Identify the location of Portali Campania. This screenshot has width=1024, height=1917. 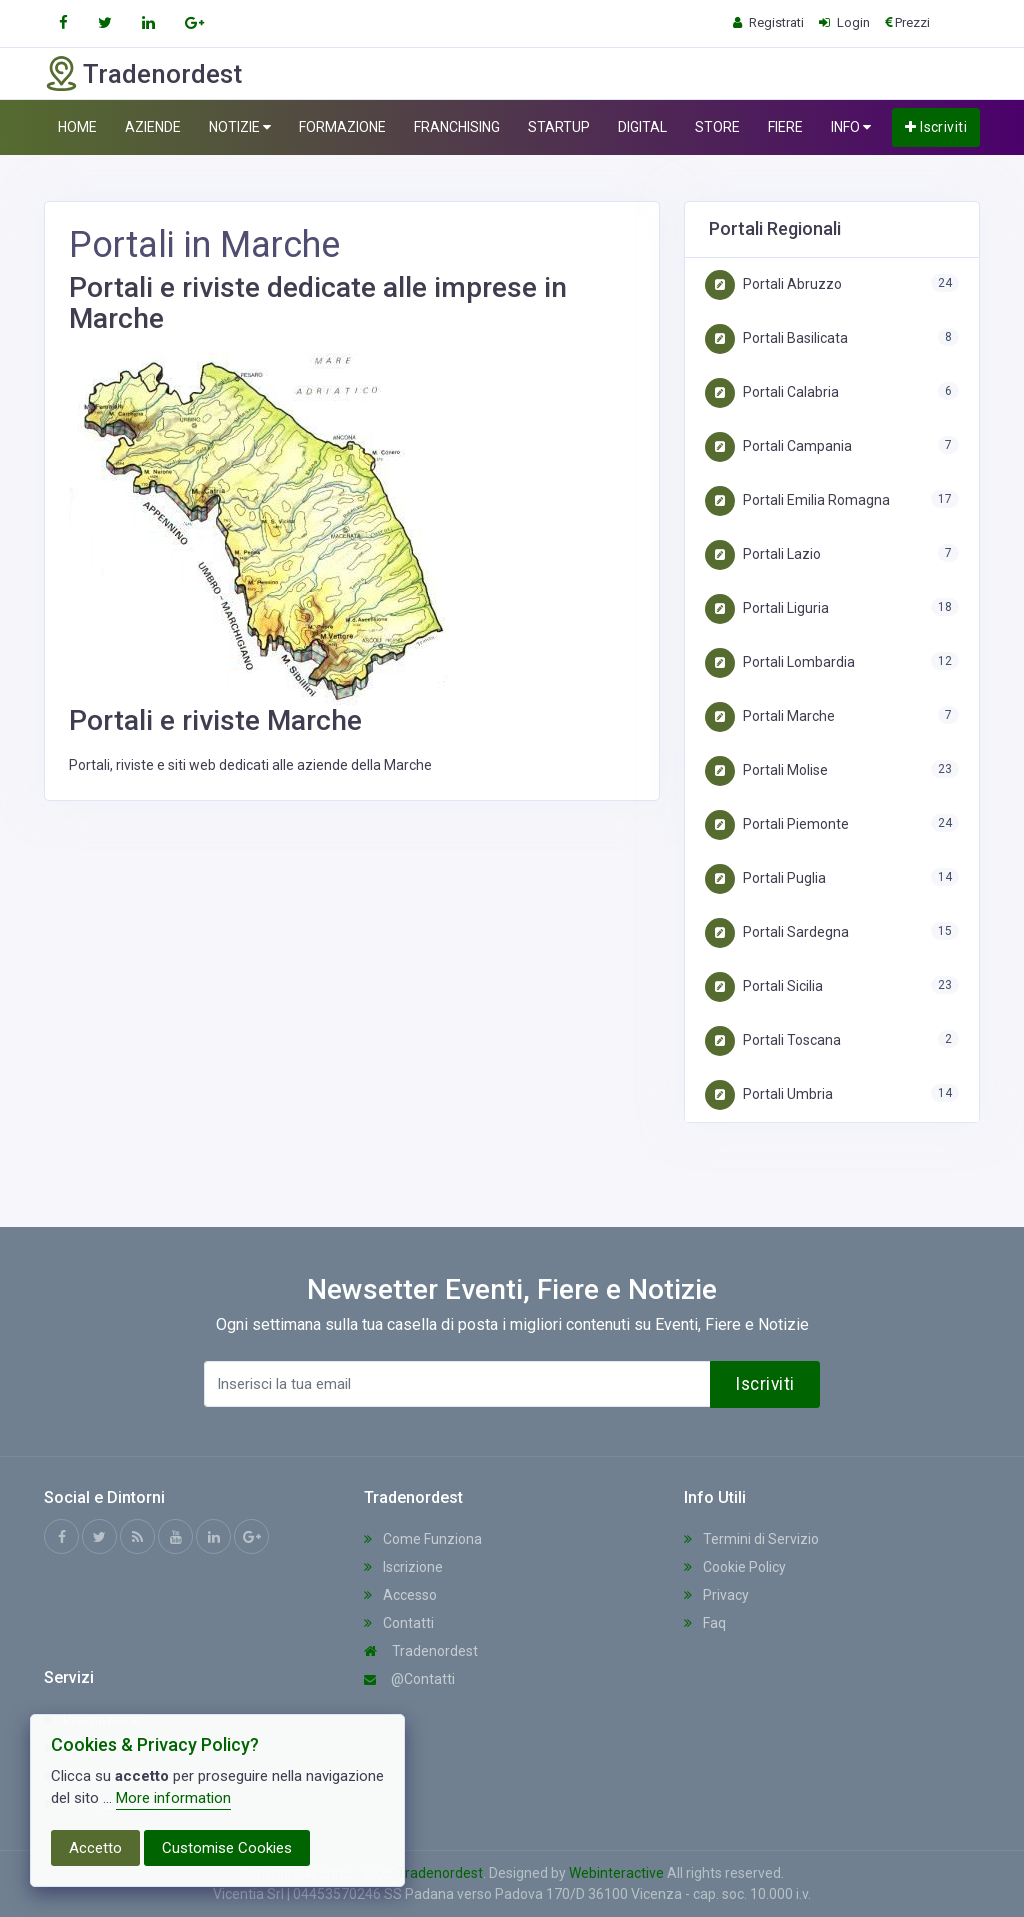
(778, 446).